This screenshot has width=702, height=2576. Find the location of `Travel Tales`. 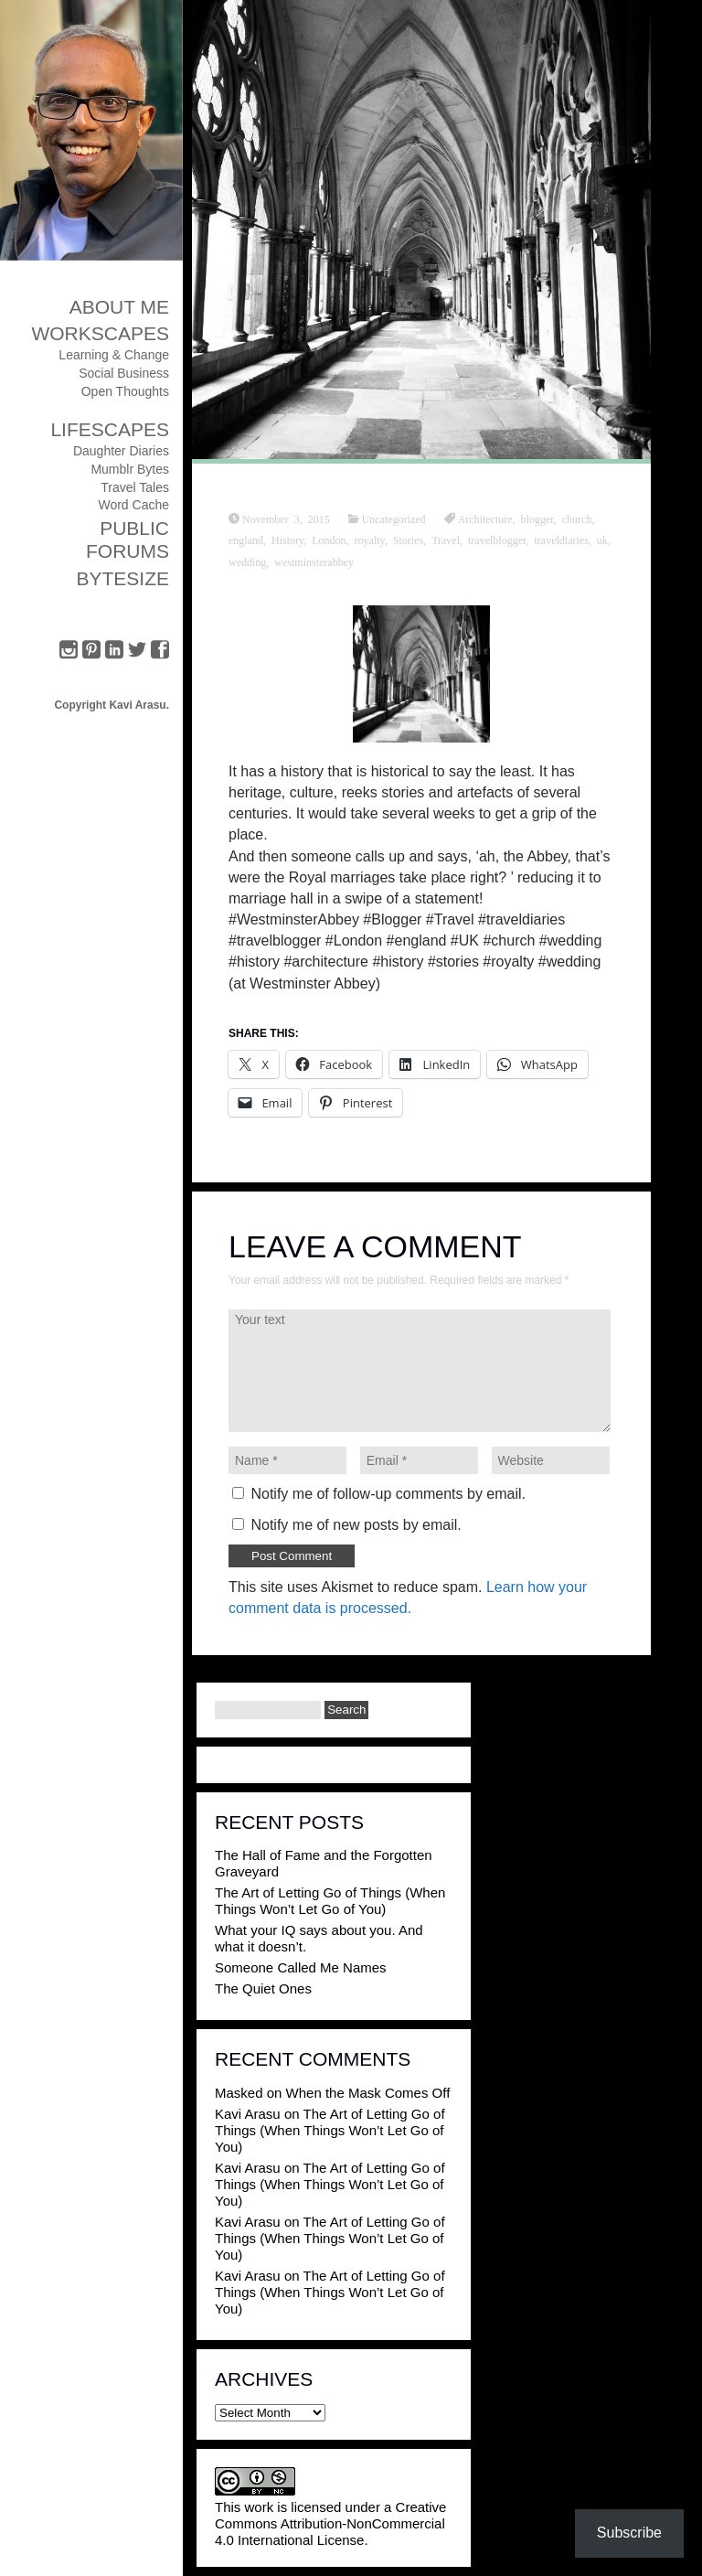

Travel Tales is located at coordinates (135, 487).